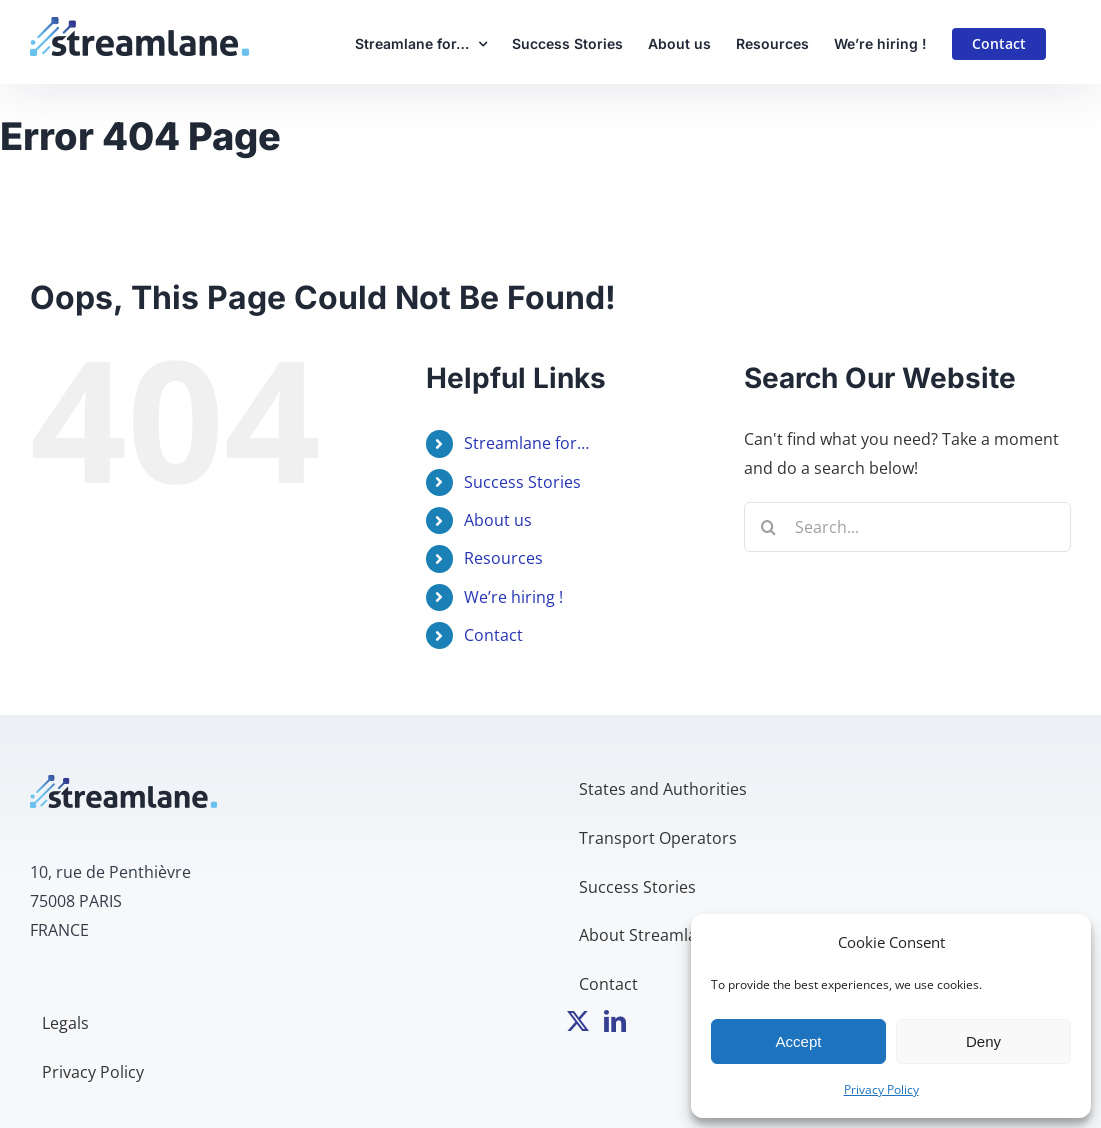 This screenshot has width=1101, height=1128. Describe the element at coordinates (578, 1021) in the screenshot. I see `[Twitter]` at that location.